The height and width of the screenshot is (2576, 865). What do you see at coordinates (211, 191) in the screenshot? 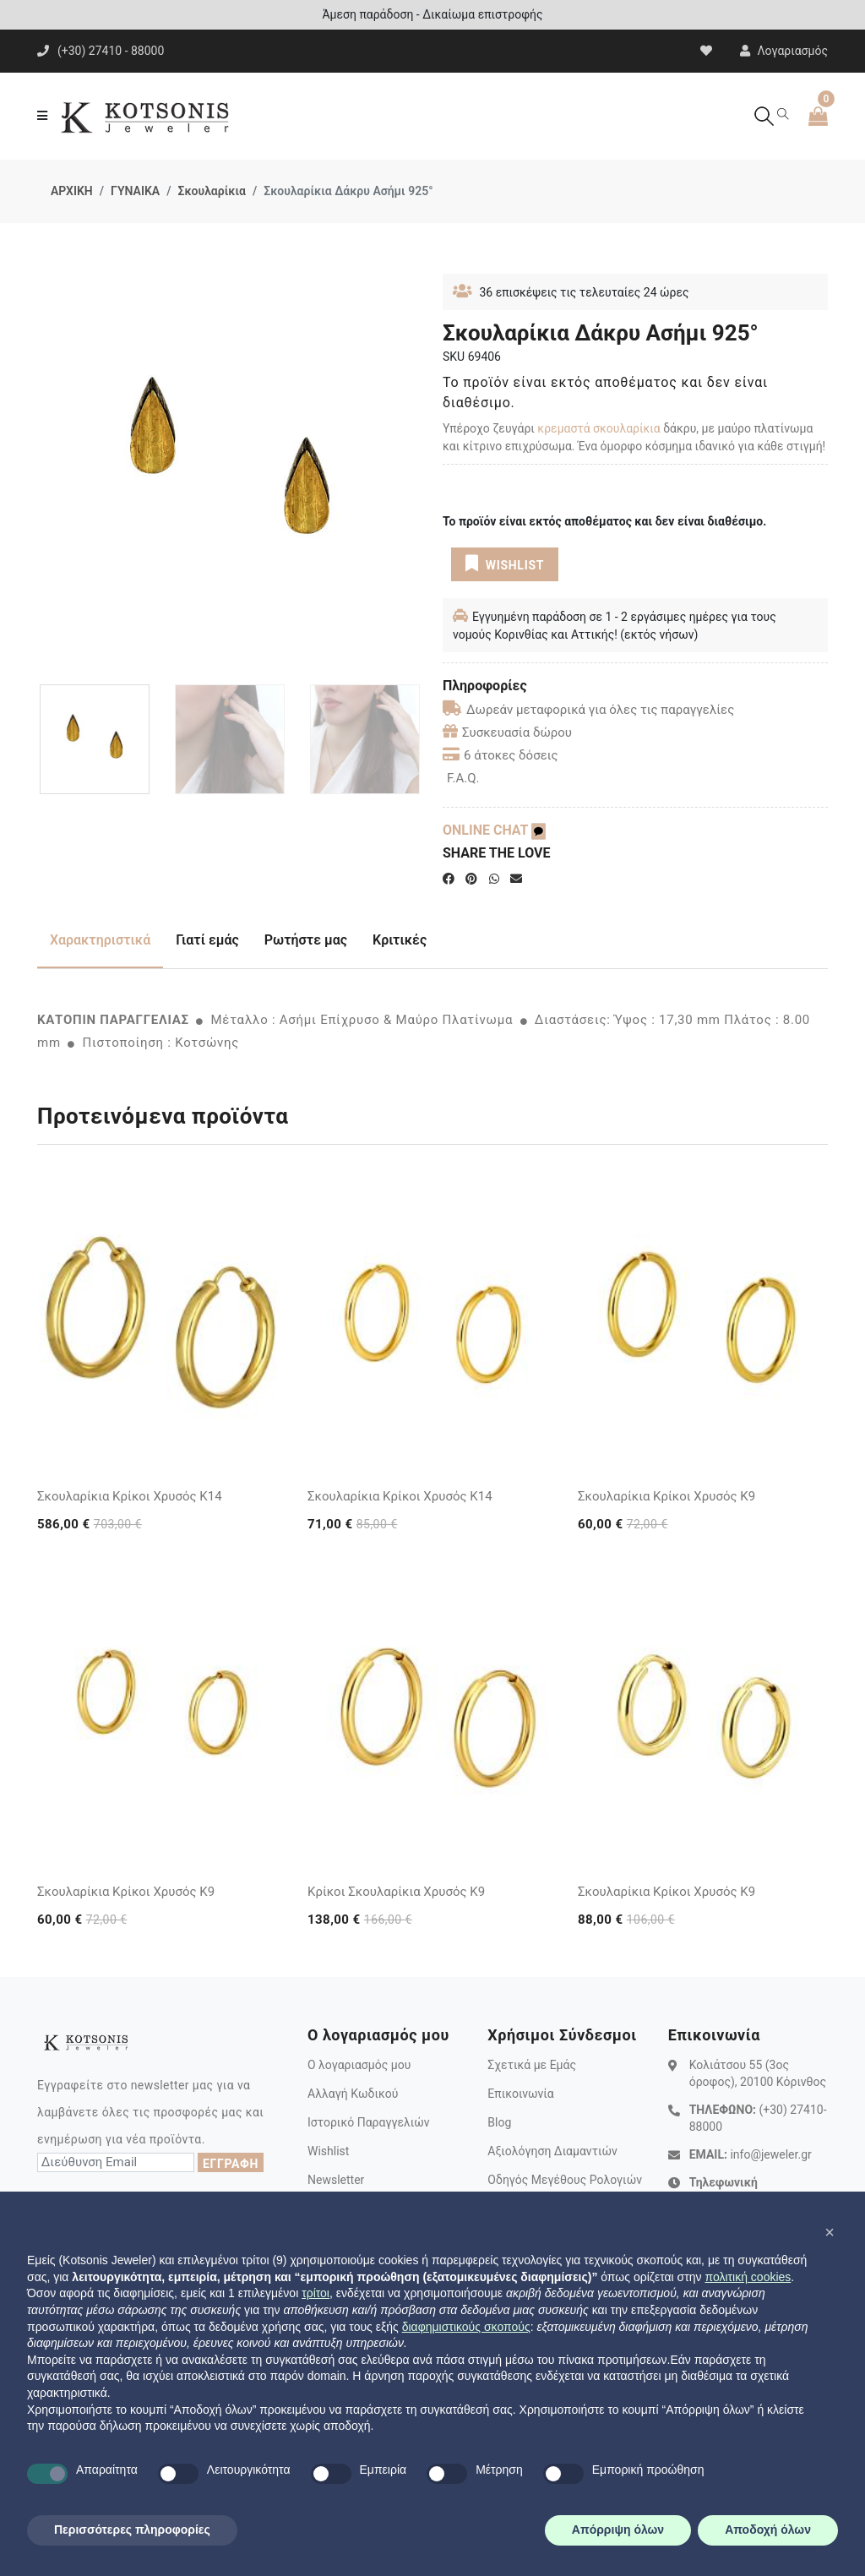
I see `Σκουλαρίκια` at bounding box center [211, 191].